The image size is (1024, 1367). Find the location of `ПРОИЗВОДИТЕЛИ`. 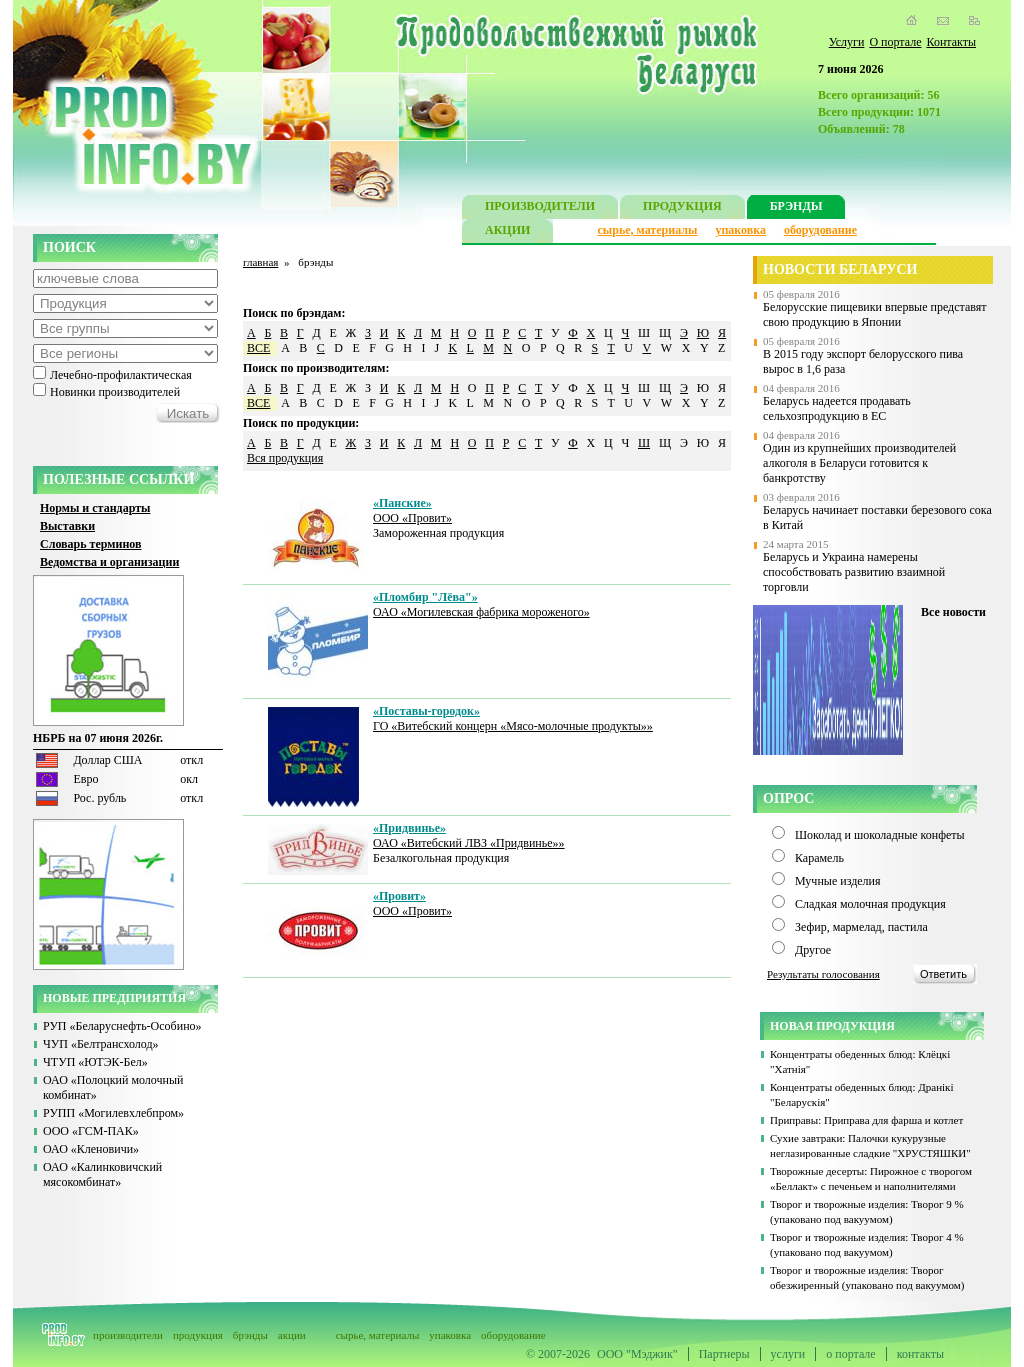

ПРОИЗВОДИТЕЛИ is located at coordinates (540, 208).